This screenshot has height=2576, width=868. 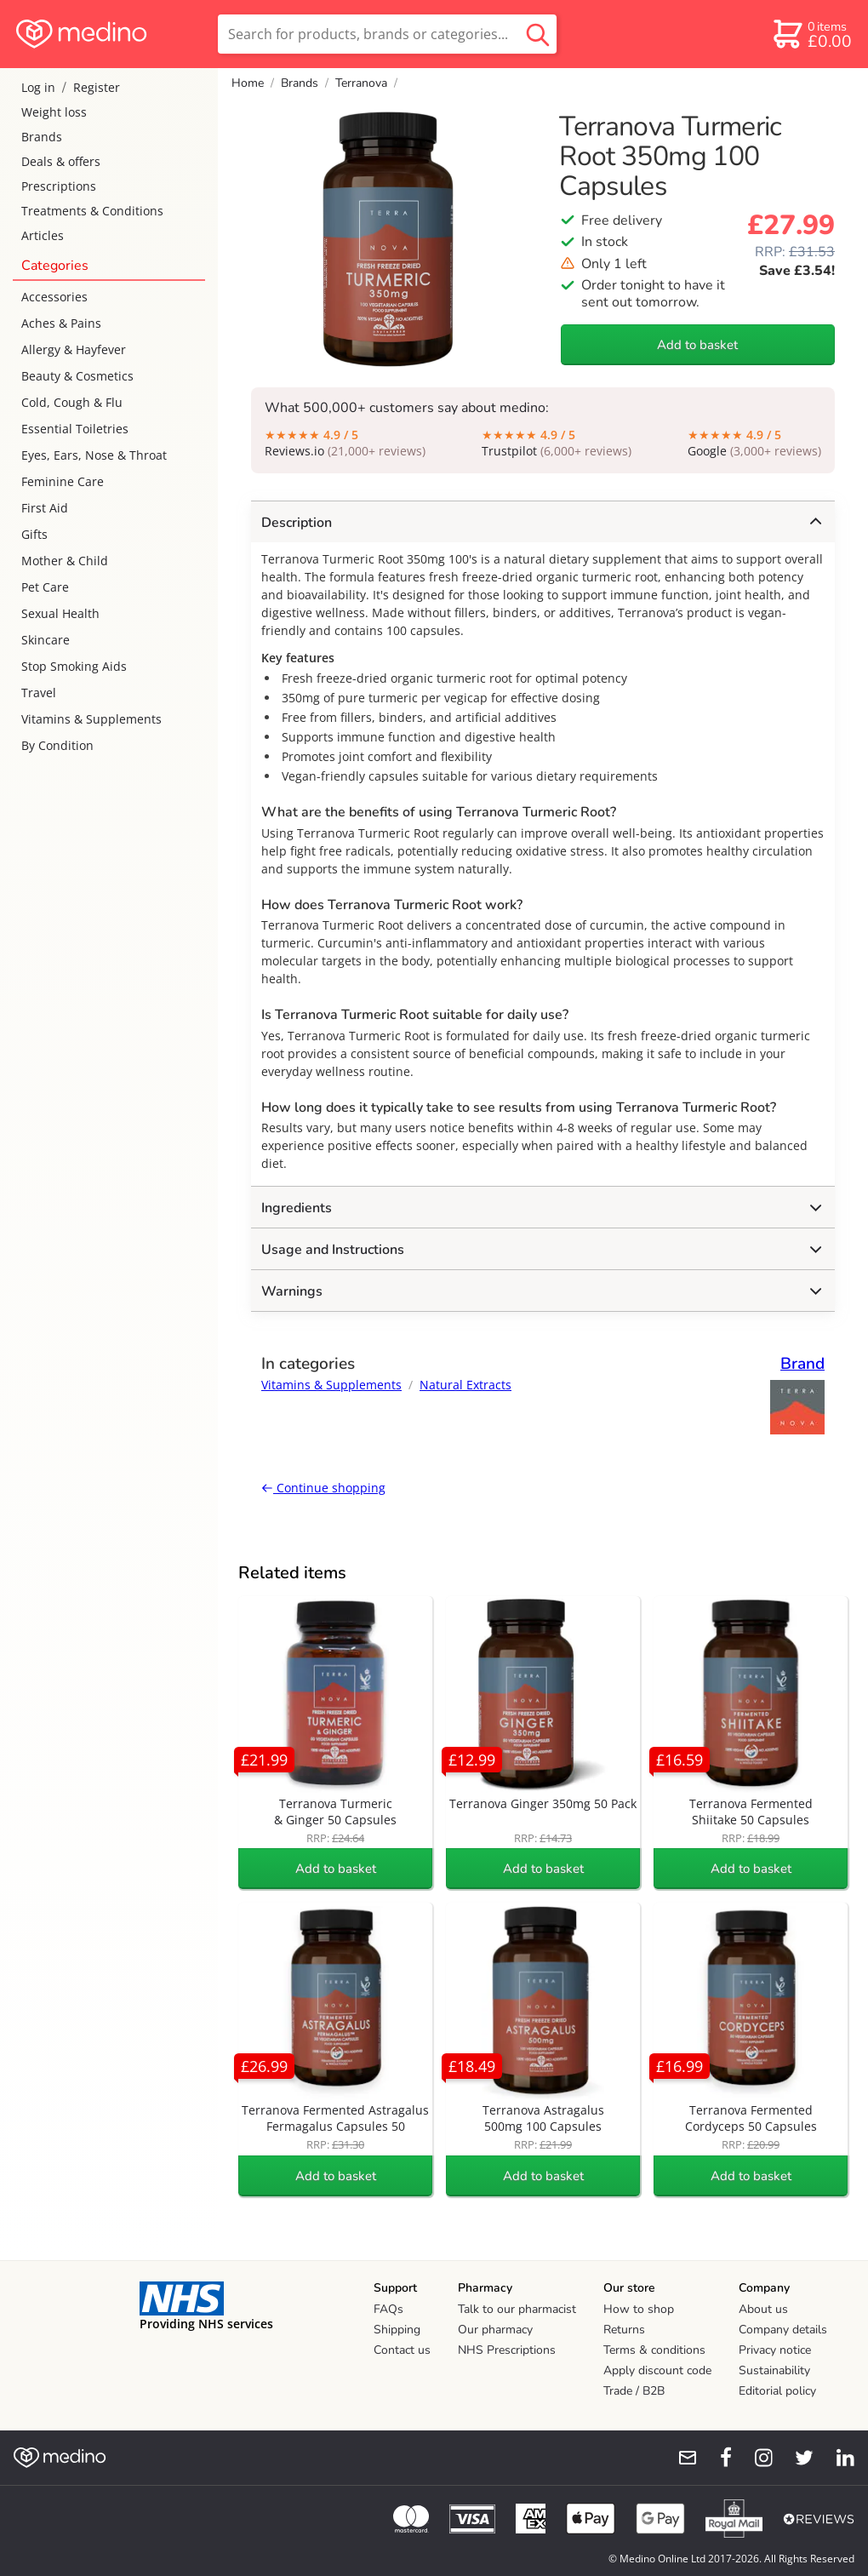 What do you see at coordinates (657, 2370) in the screenshot?
I see `Apply discount code` at bounding box center [657, 2370].